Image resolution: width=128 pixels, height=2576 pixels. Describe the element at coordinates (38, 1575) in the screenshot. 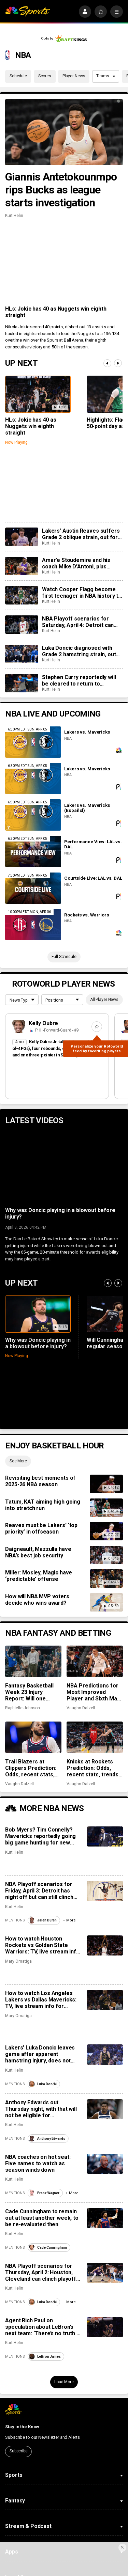

I see `Miller: Mosley, Magic have ‘predictable’ offense` at that location.